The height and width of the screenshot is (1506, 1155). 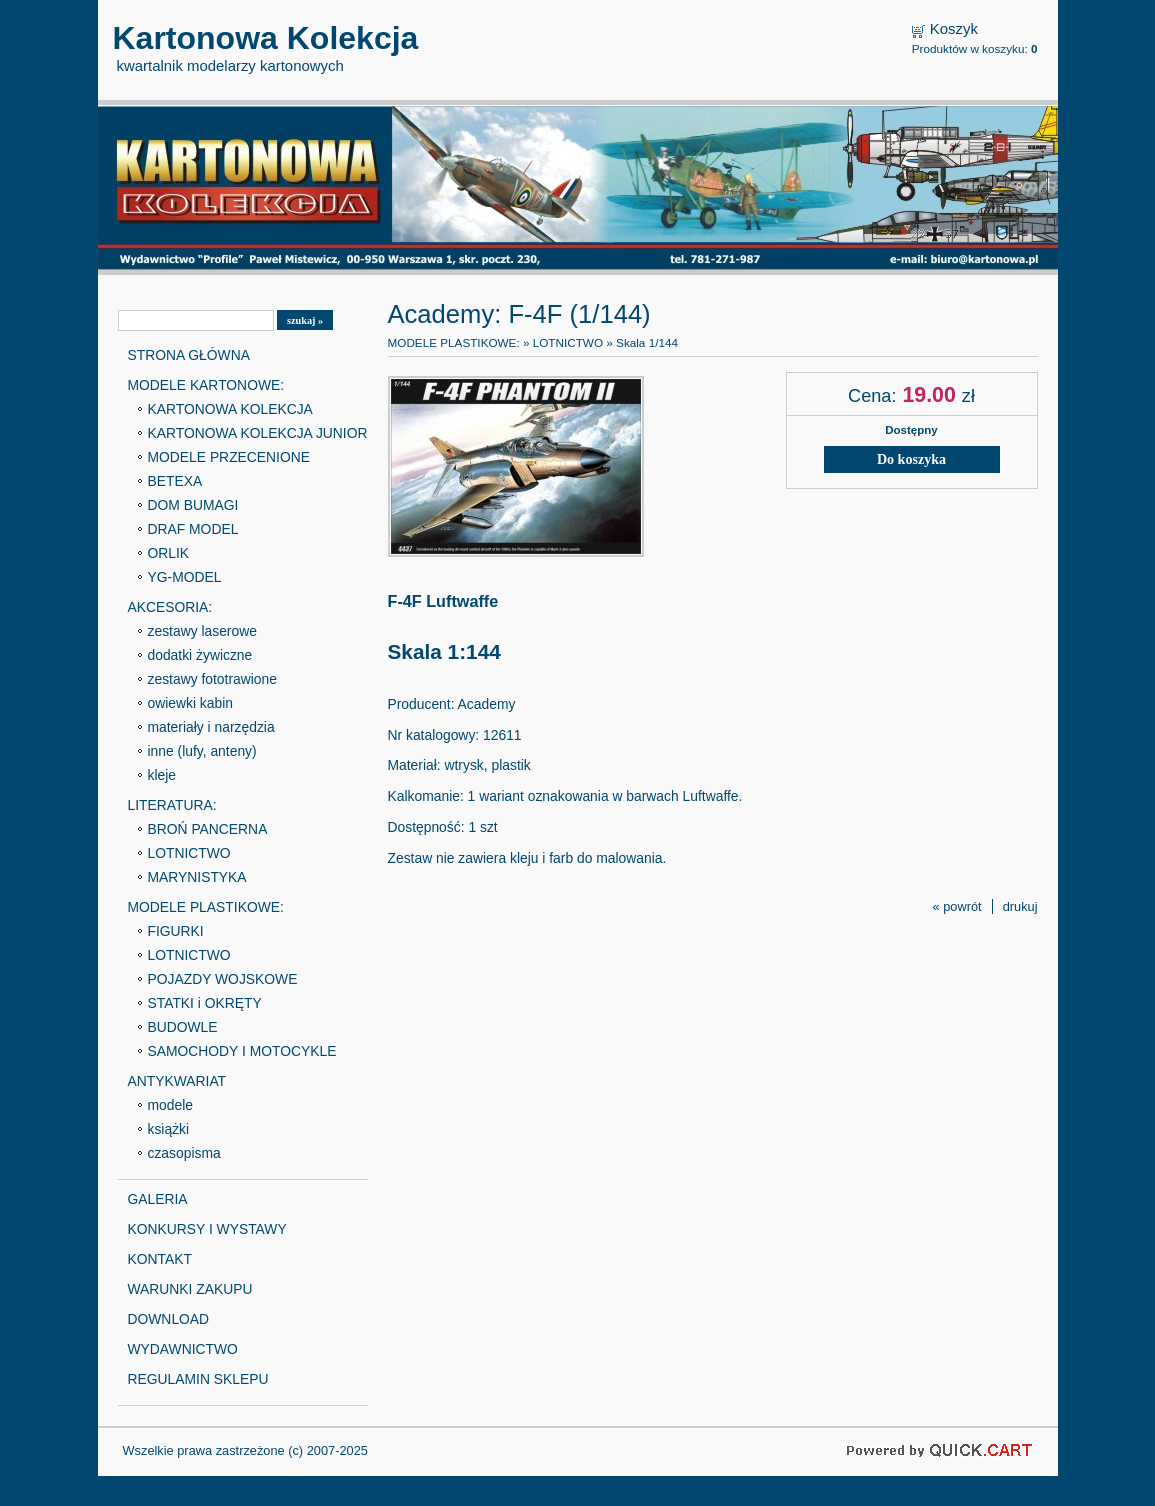 What do you see at coordinates (176, 931) in the screenshot?
I see `FIGURKI` at bounding box center [176, 931].